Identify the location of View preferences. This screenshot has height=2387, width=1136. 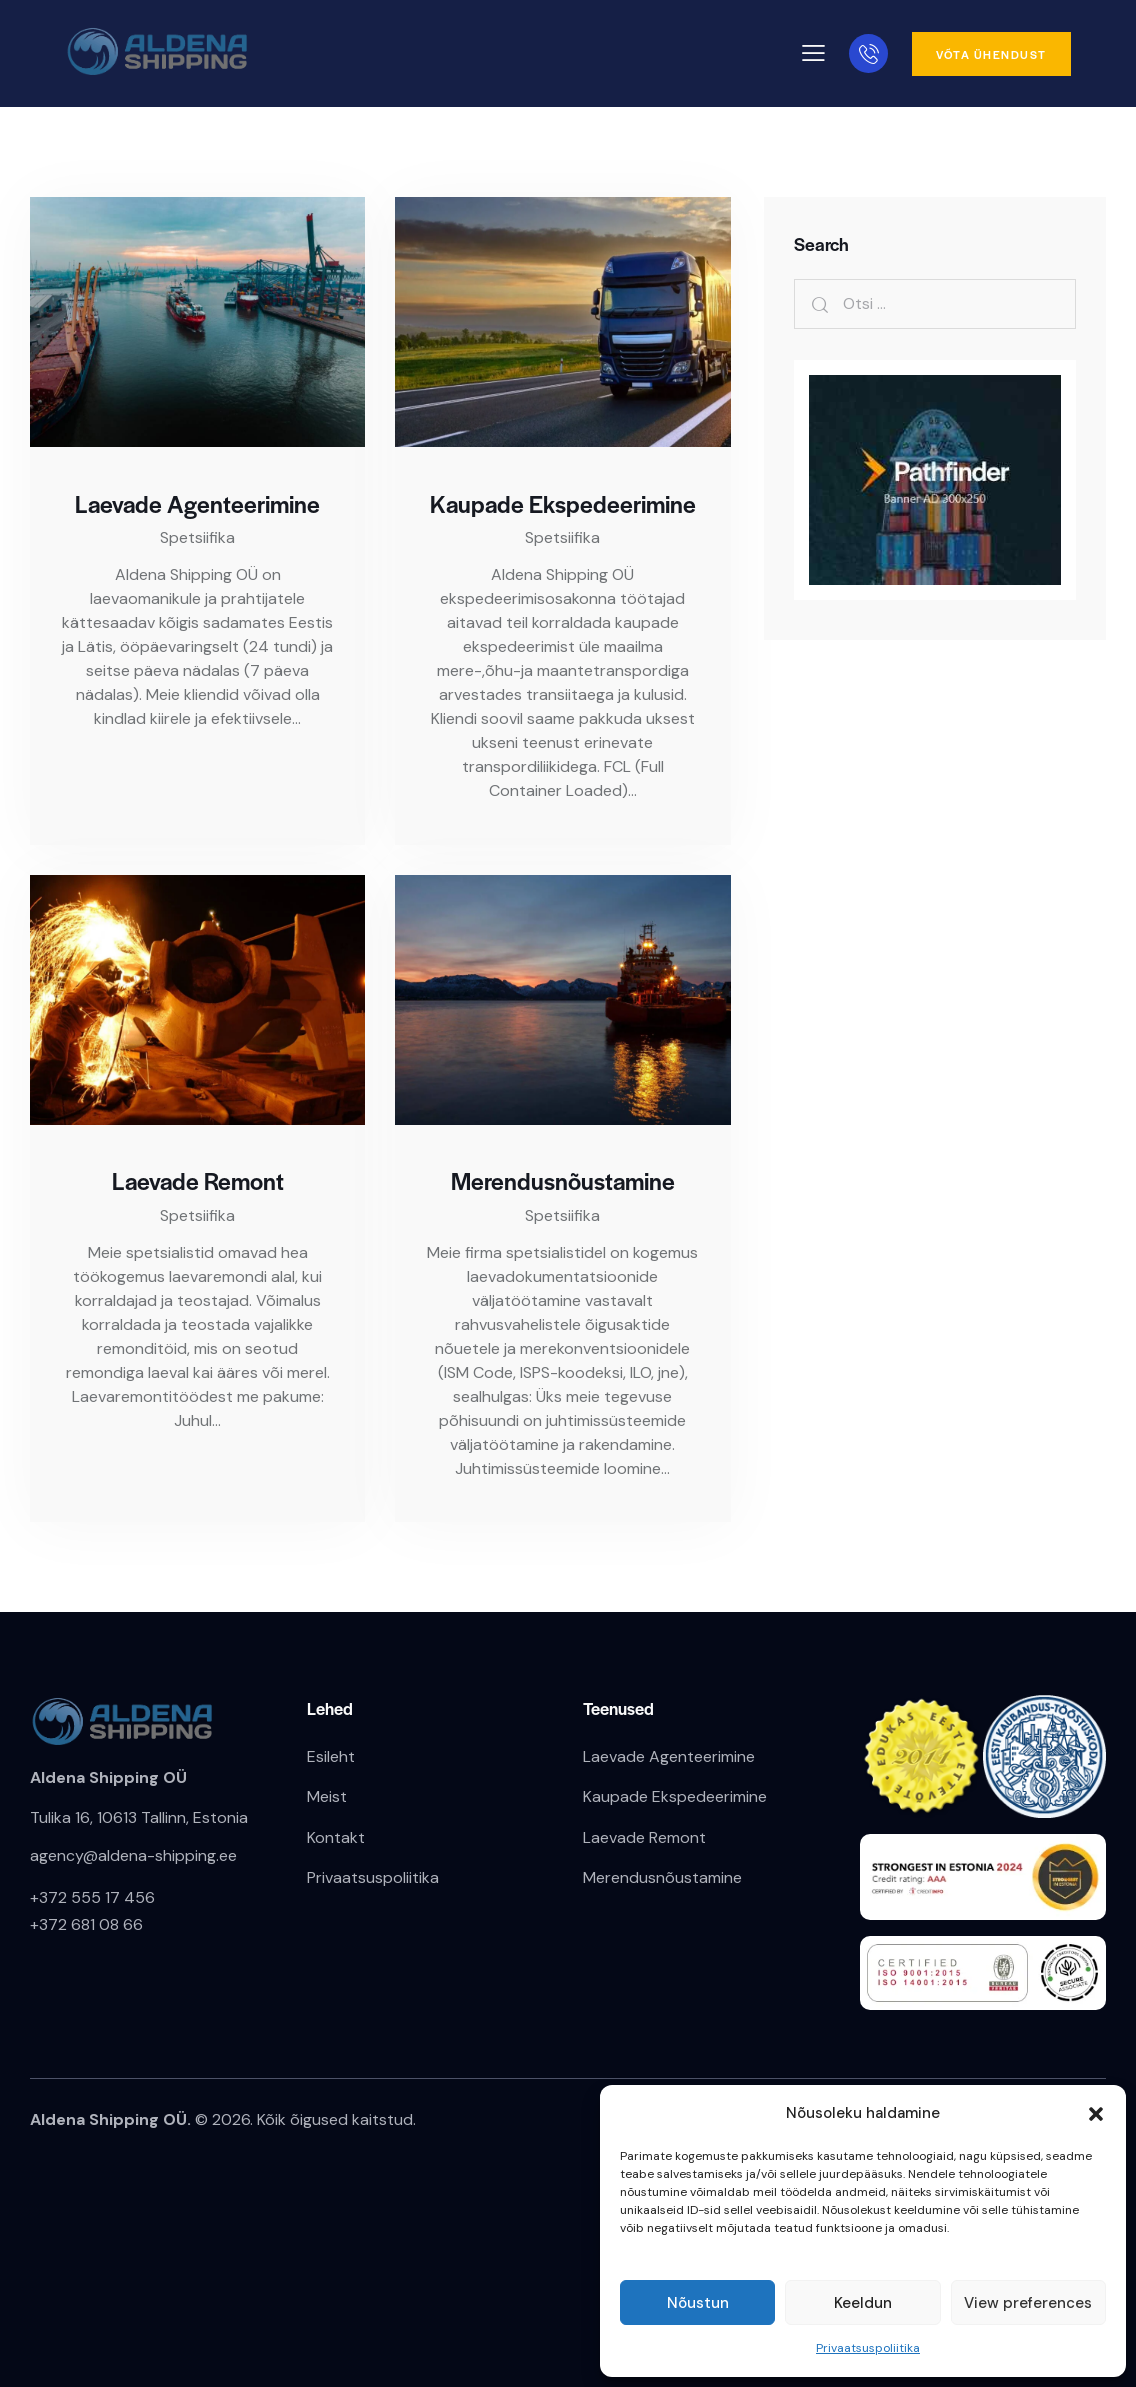
(1028, 2303).